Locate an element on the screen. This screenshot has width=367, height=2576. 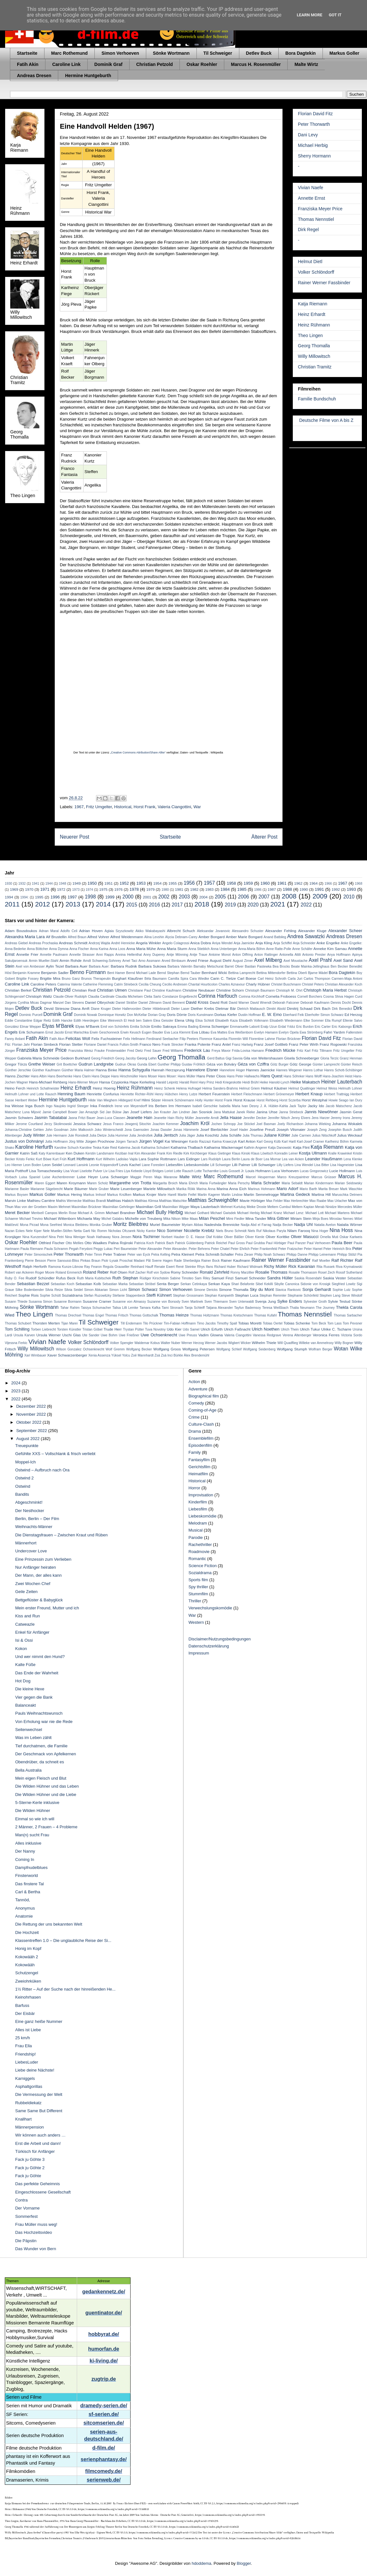
Jana Mattukat is located at coordinates (224, 1112).